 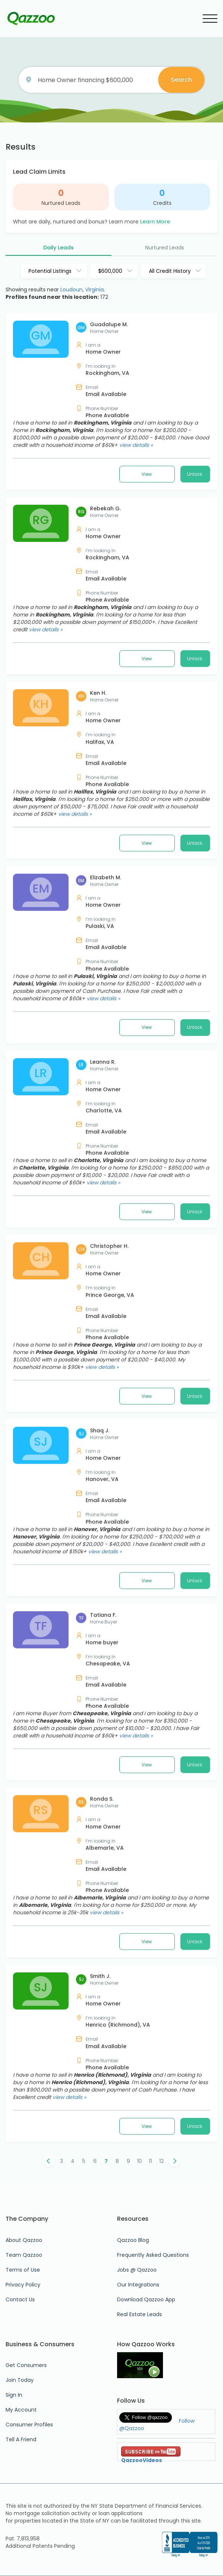 What do you see at coordinates (110, 271) in the screenshot?
I see `$600,000` at bounding box center [110, 271].